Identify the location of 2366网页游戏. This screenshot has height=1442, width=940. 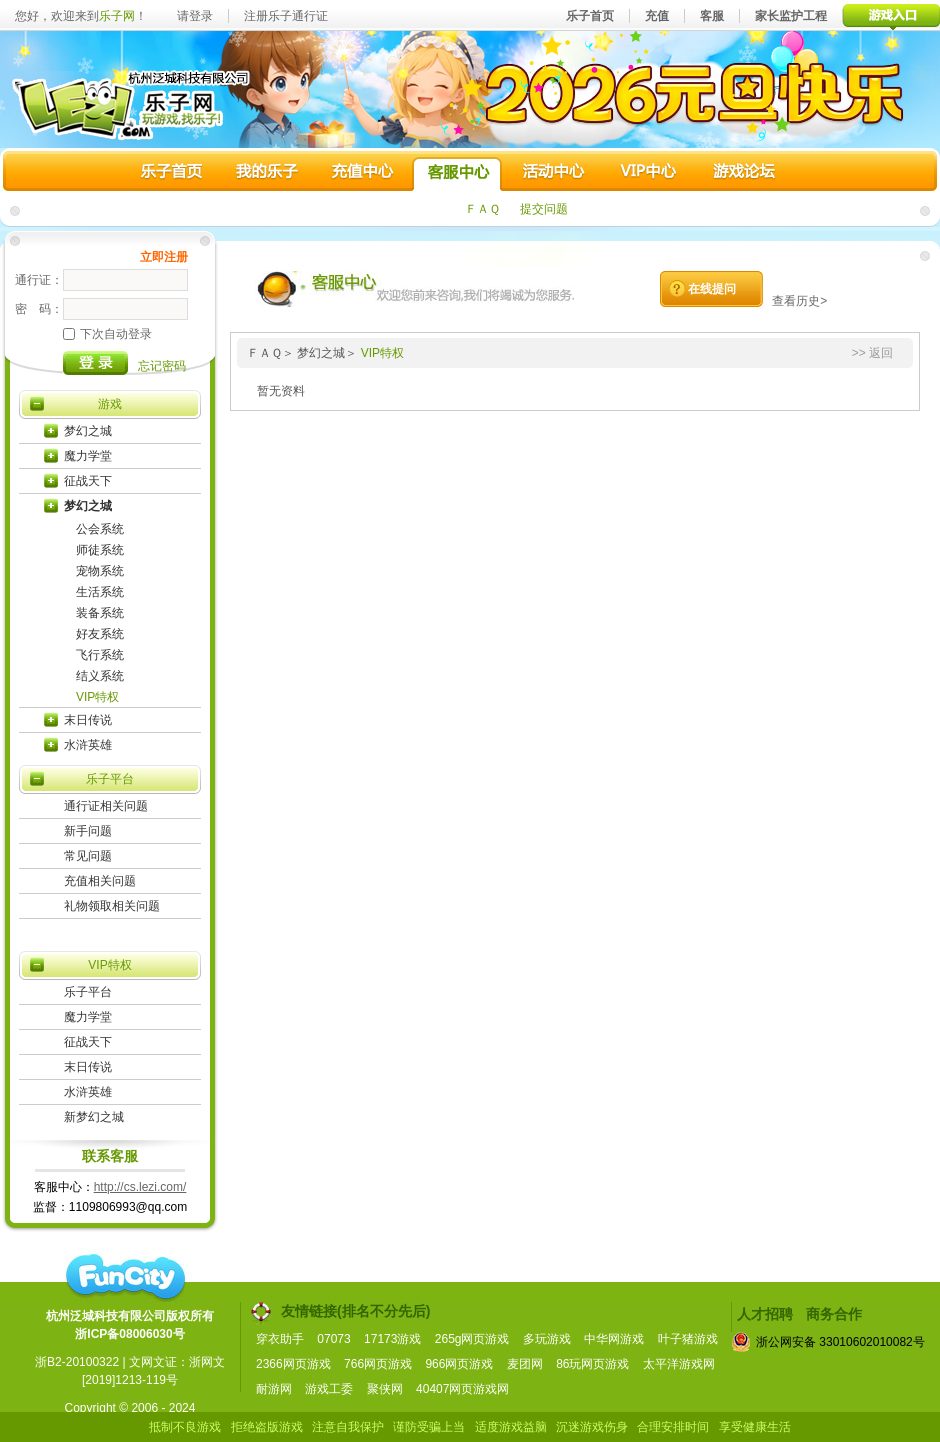
(293, 1364).